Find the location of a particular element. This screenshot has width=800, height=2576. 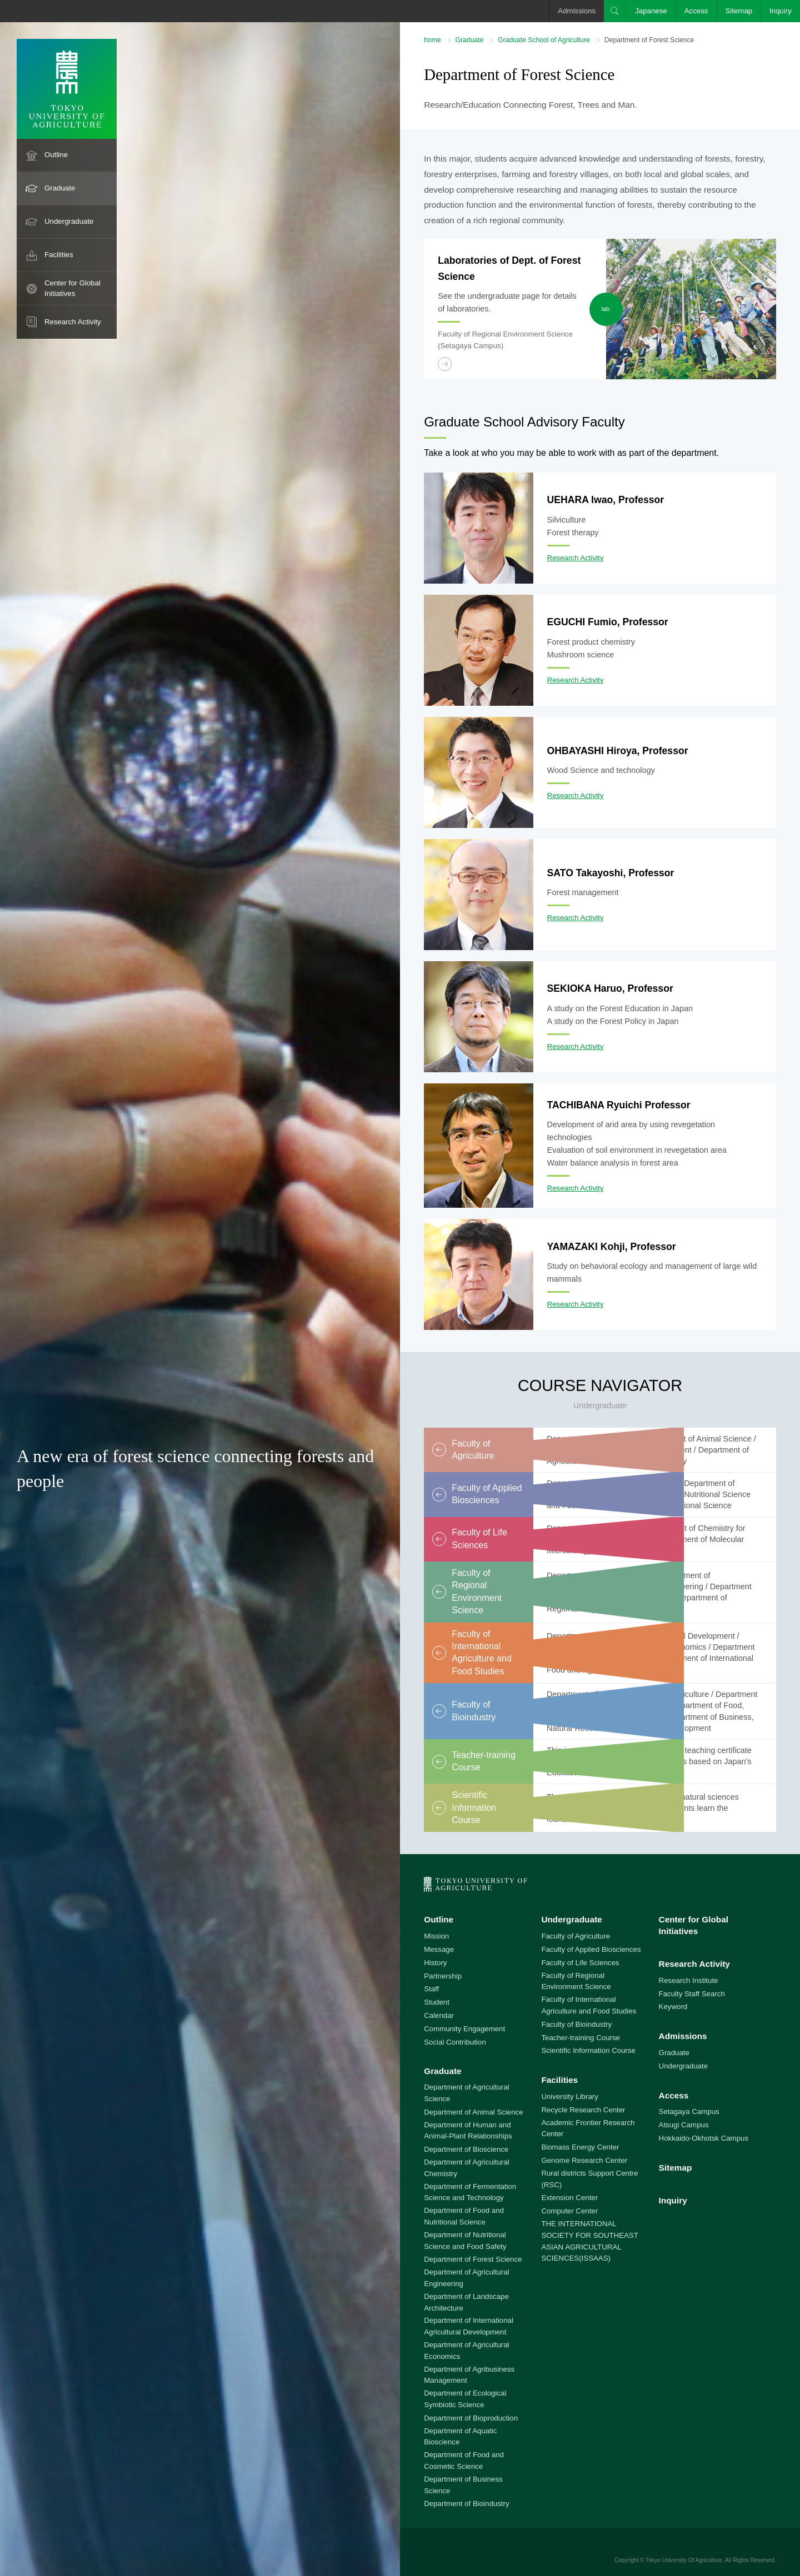

Faculty of Agriculture is located at coordinates (575, 1936).